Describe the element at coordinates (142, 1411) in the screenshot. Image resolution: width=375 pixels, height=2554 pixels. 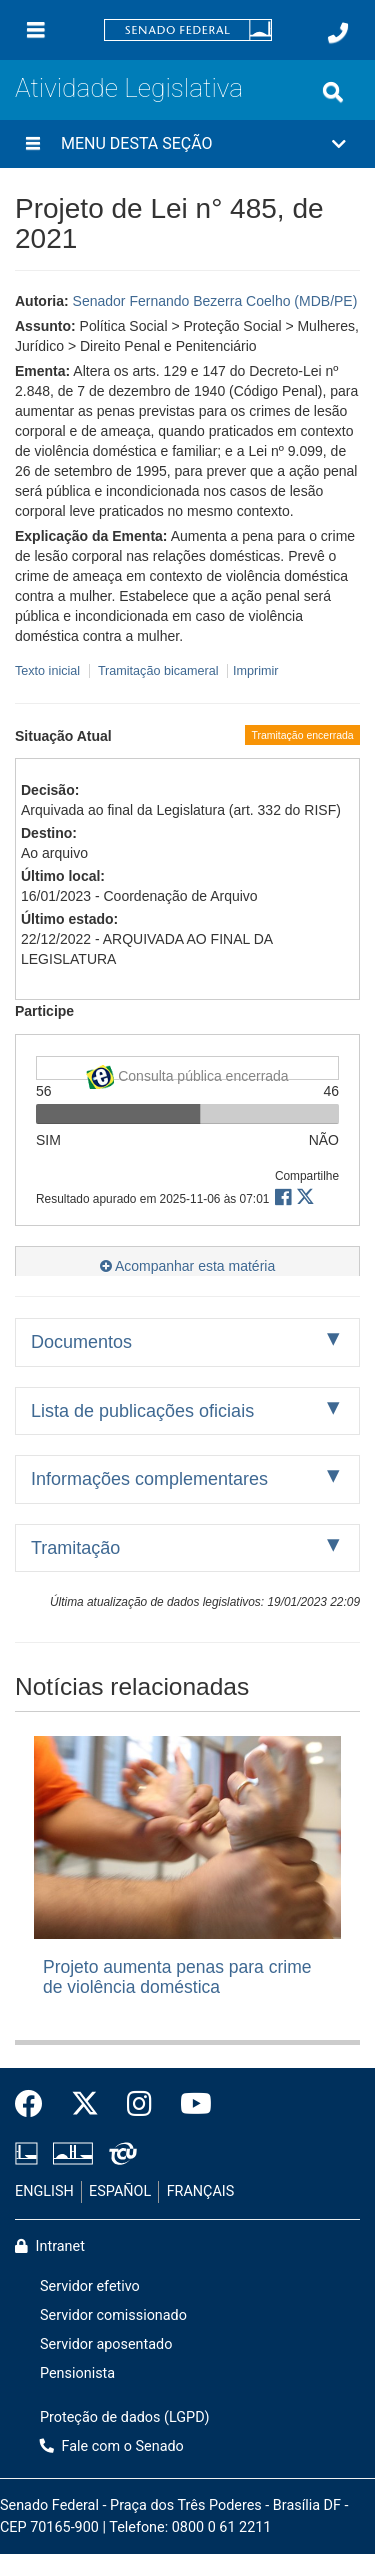
I see `Lista de publicações oficiais` at that location.